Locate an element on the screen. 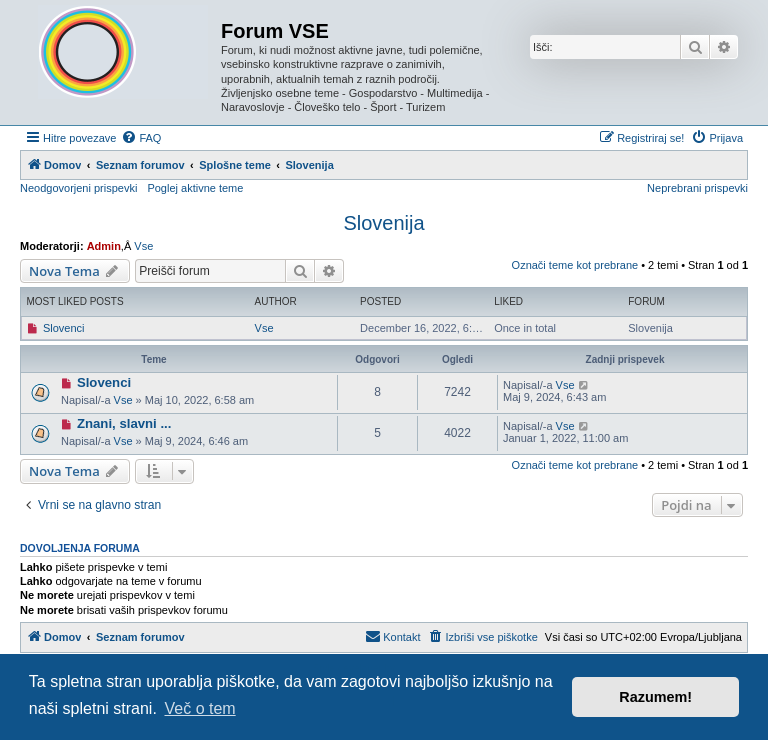  Označi teme kot prebrane is located at coordinates (575, 265).